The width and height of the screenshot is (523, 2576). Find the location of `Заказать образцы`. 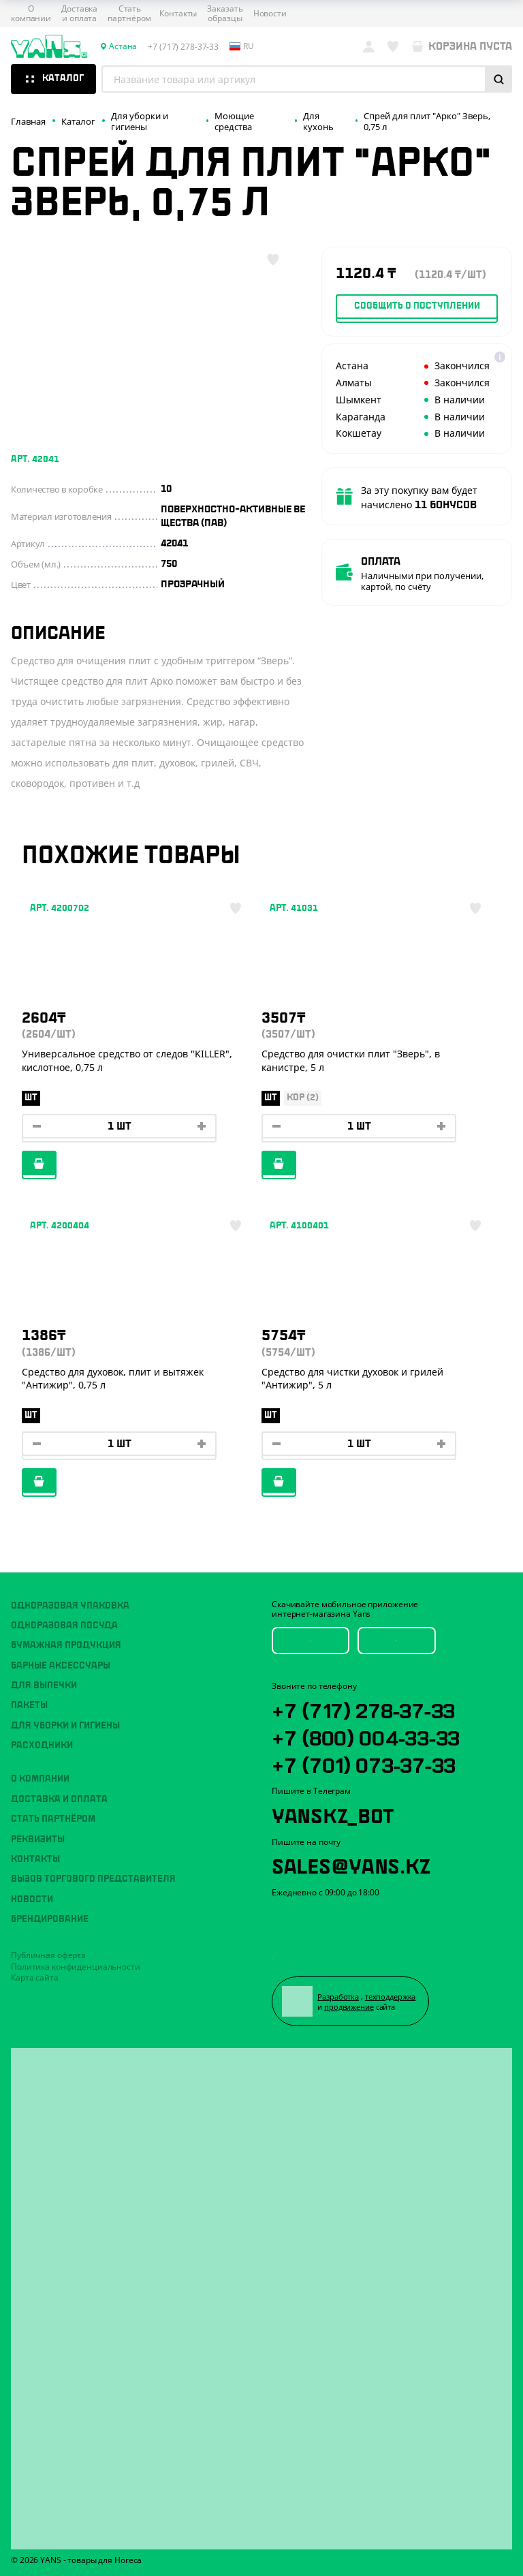

Заказать образцы is located at coordinates (224, 14).